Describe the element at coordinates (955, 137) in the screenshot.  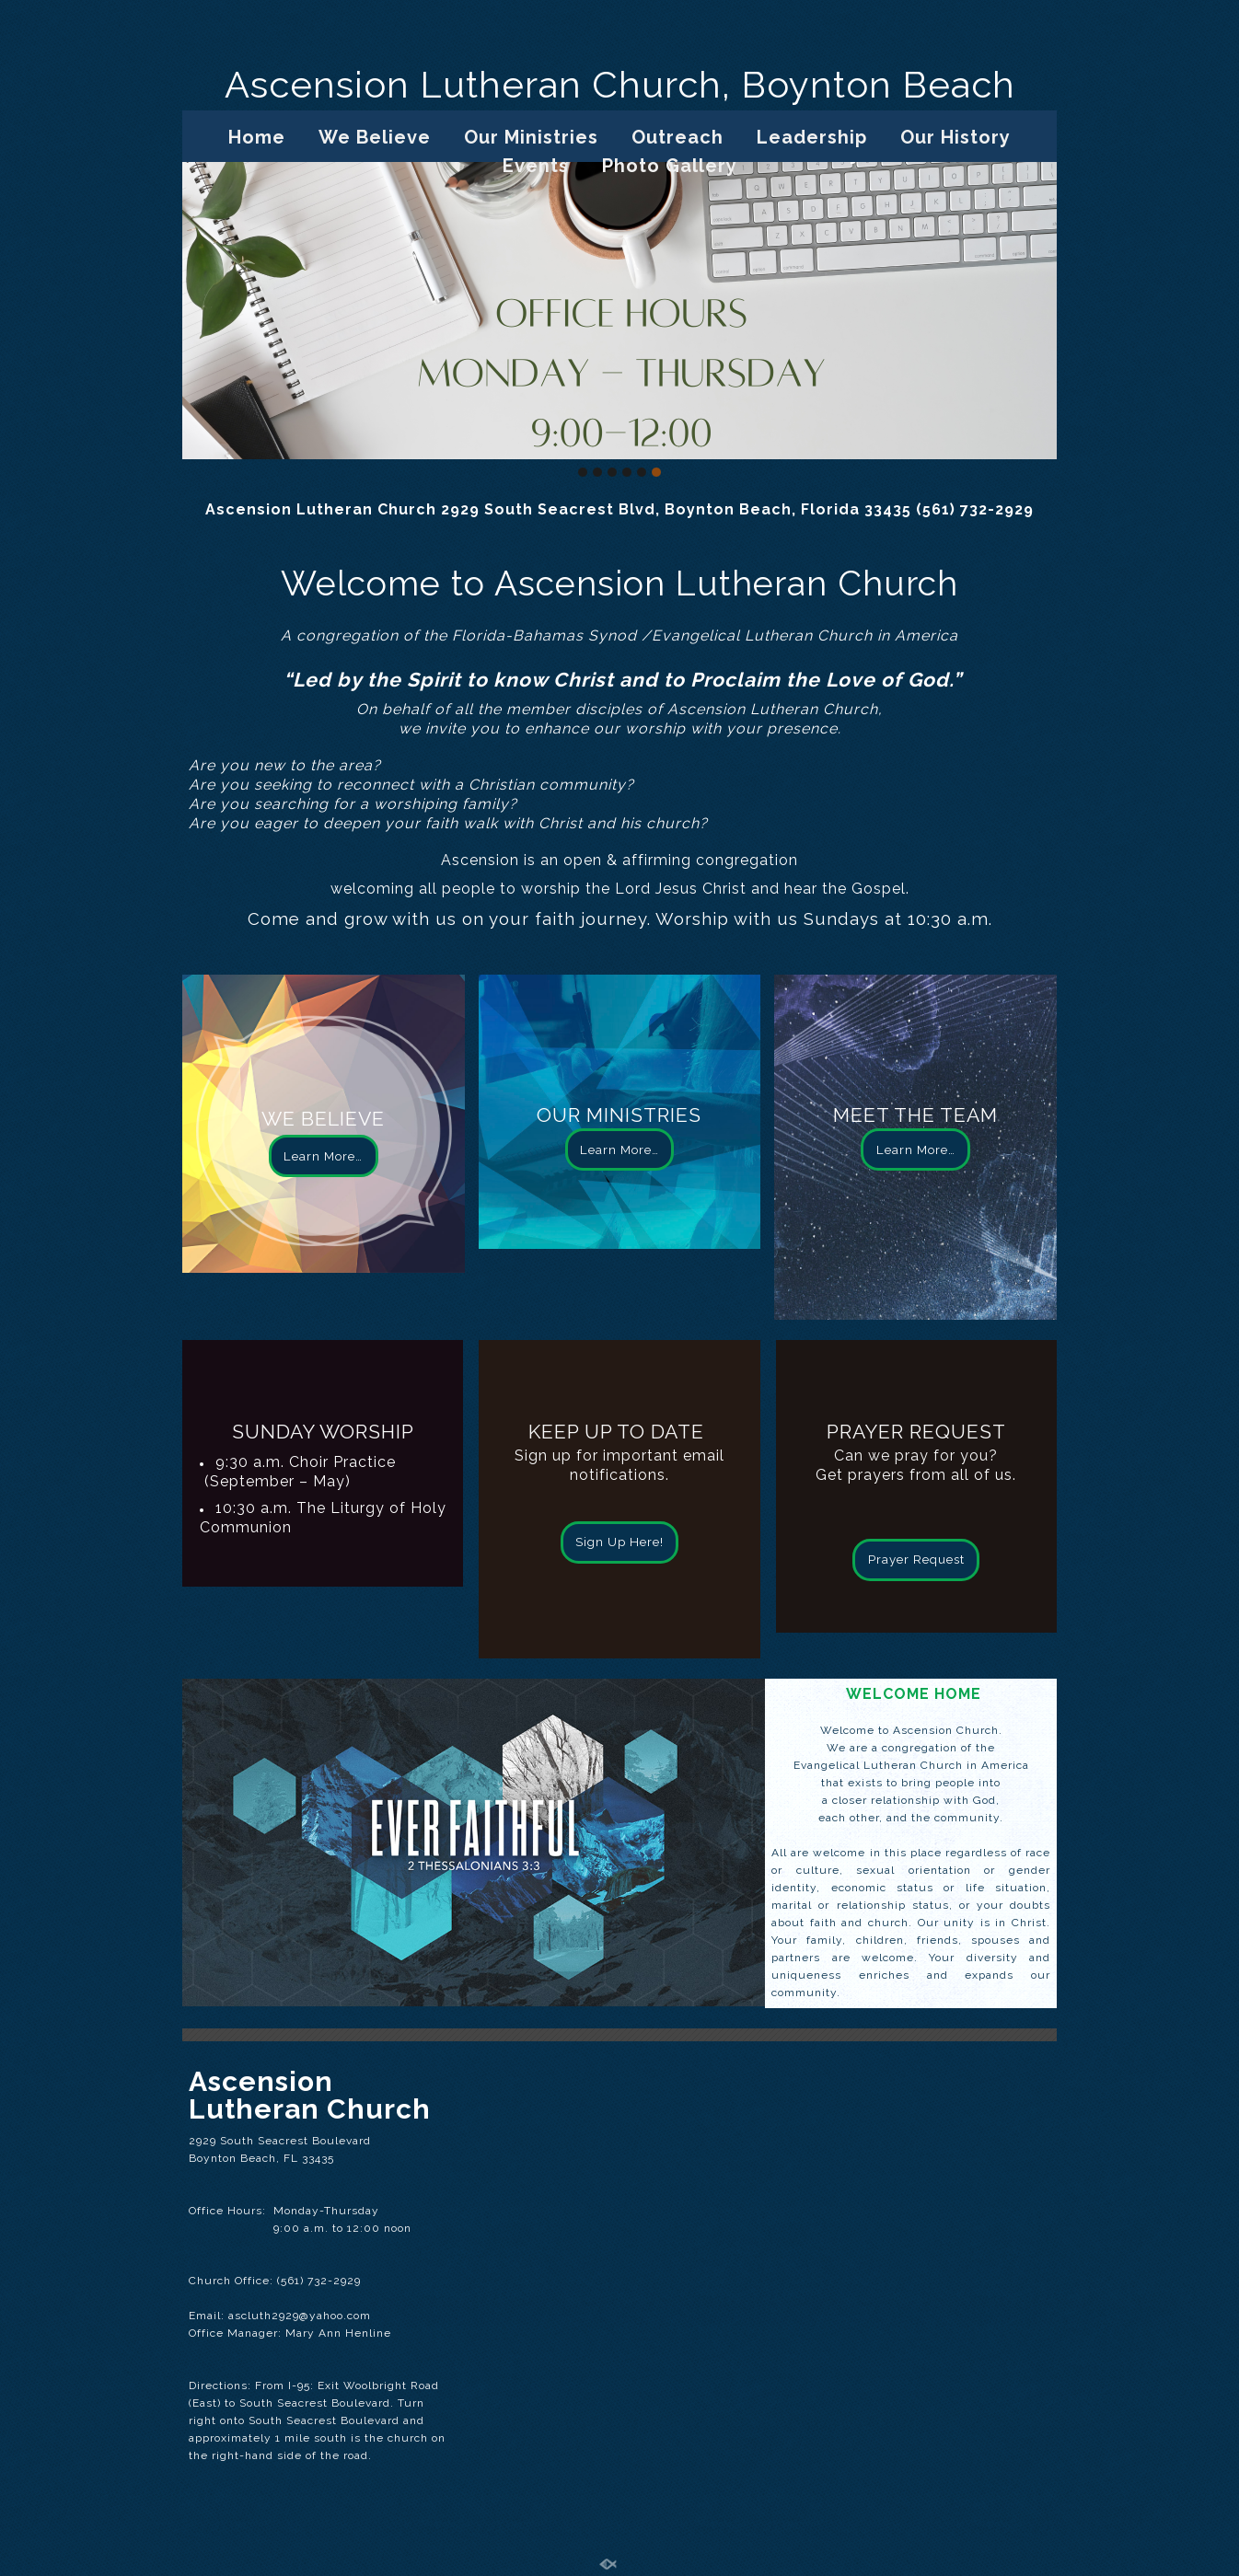
I see `Our History` at that location.